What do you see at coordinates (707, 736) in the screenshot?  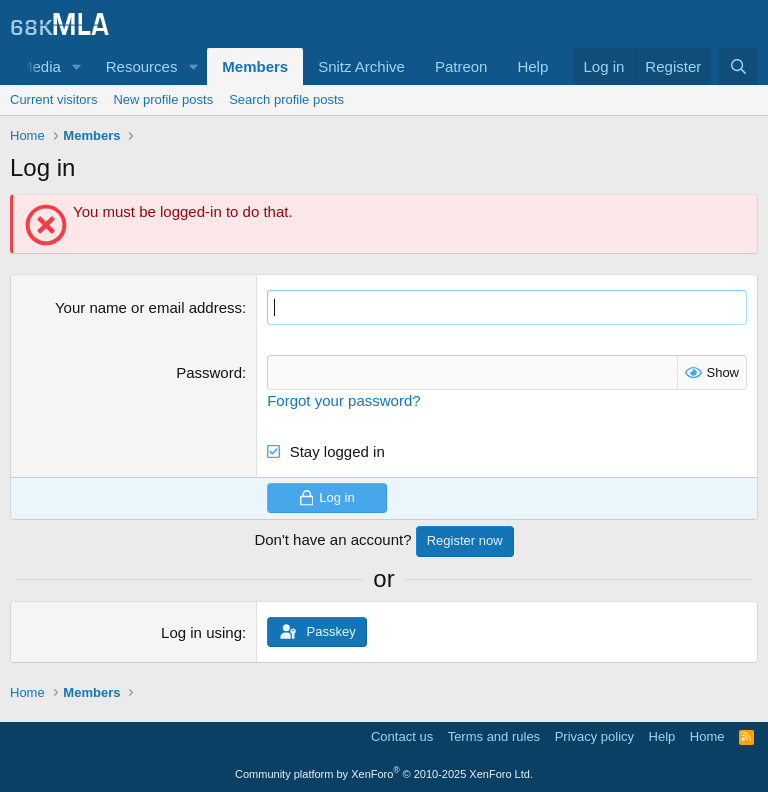 I see `Home` at bounding box center [707, 736].